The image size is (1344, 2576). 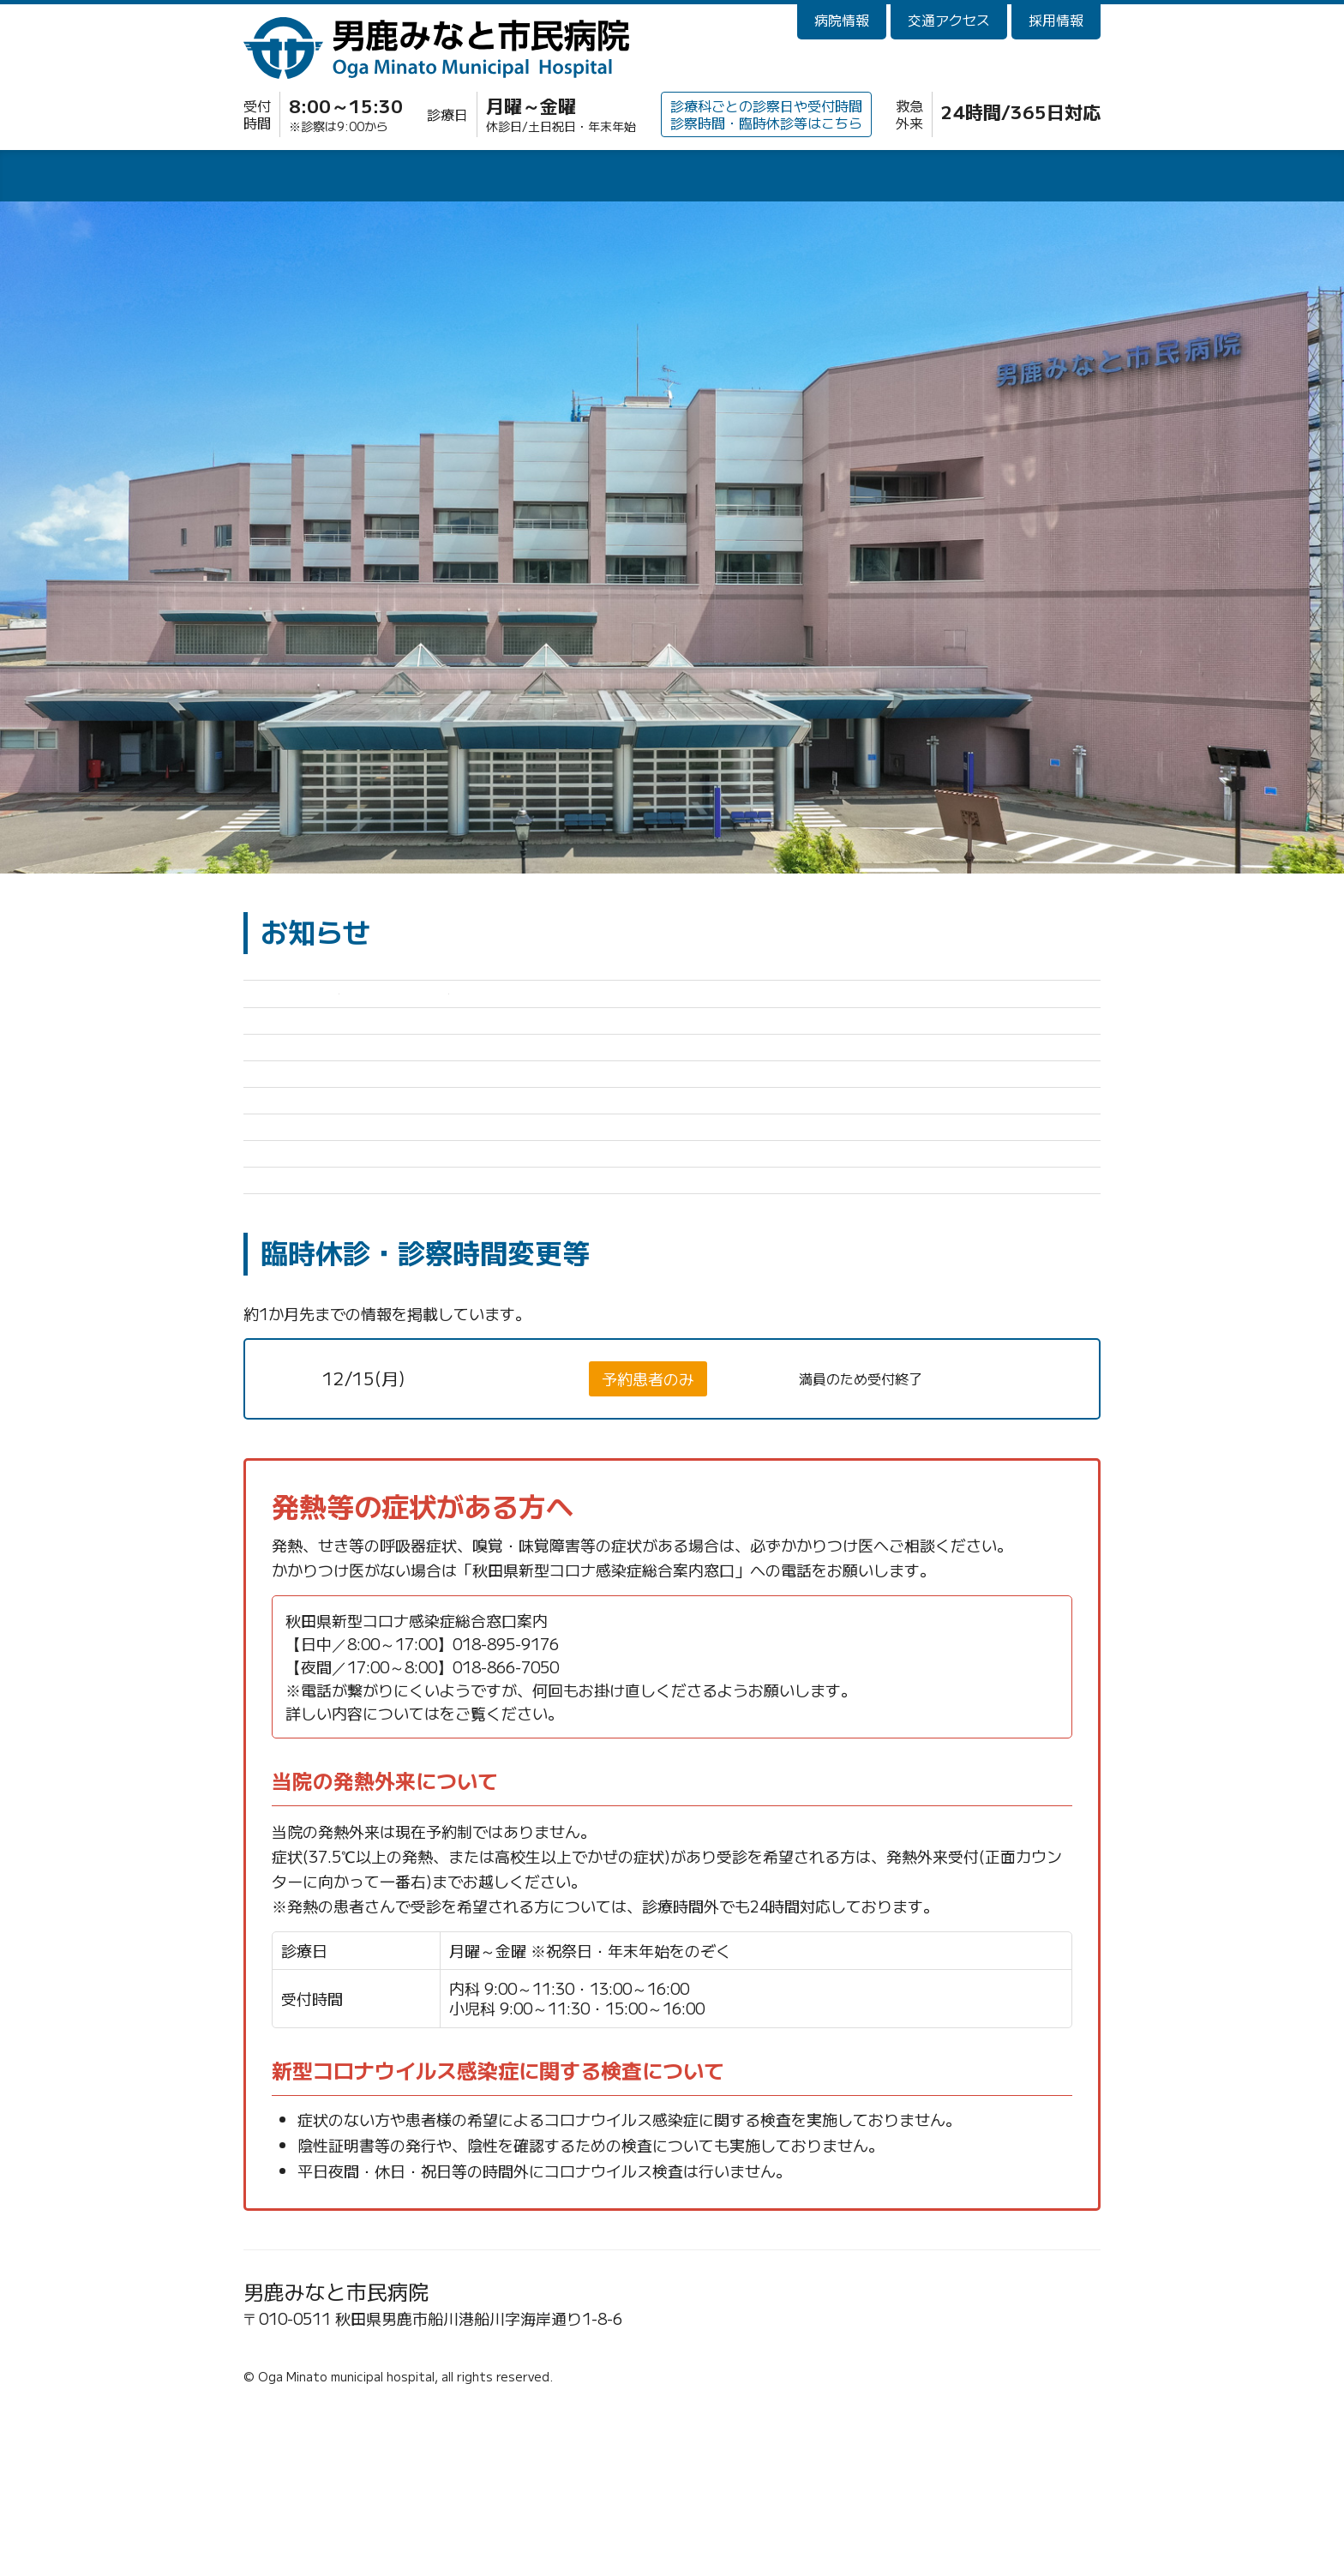 I want to click on 入院・面会, so click(x=500, y=178).